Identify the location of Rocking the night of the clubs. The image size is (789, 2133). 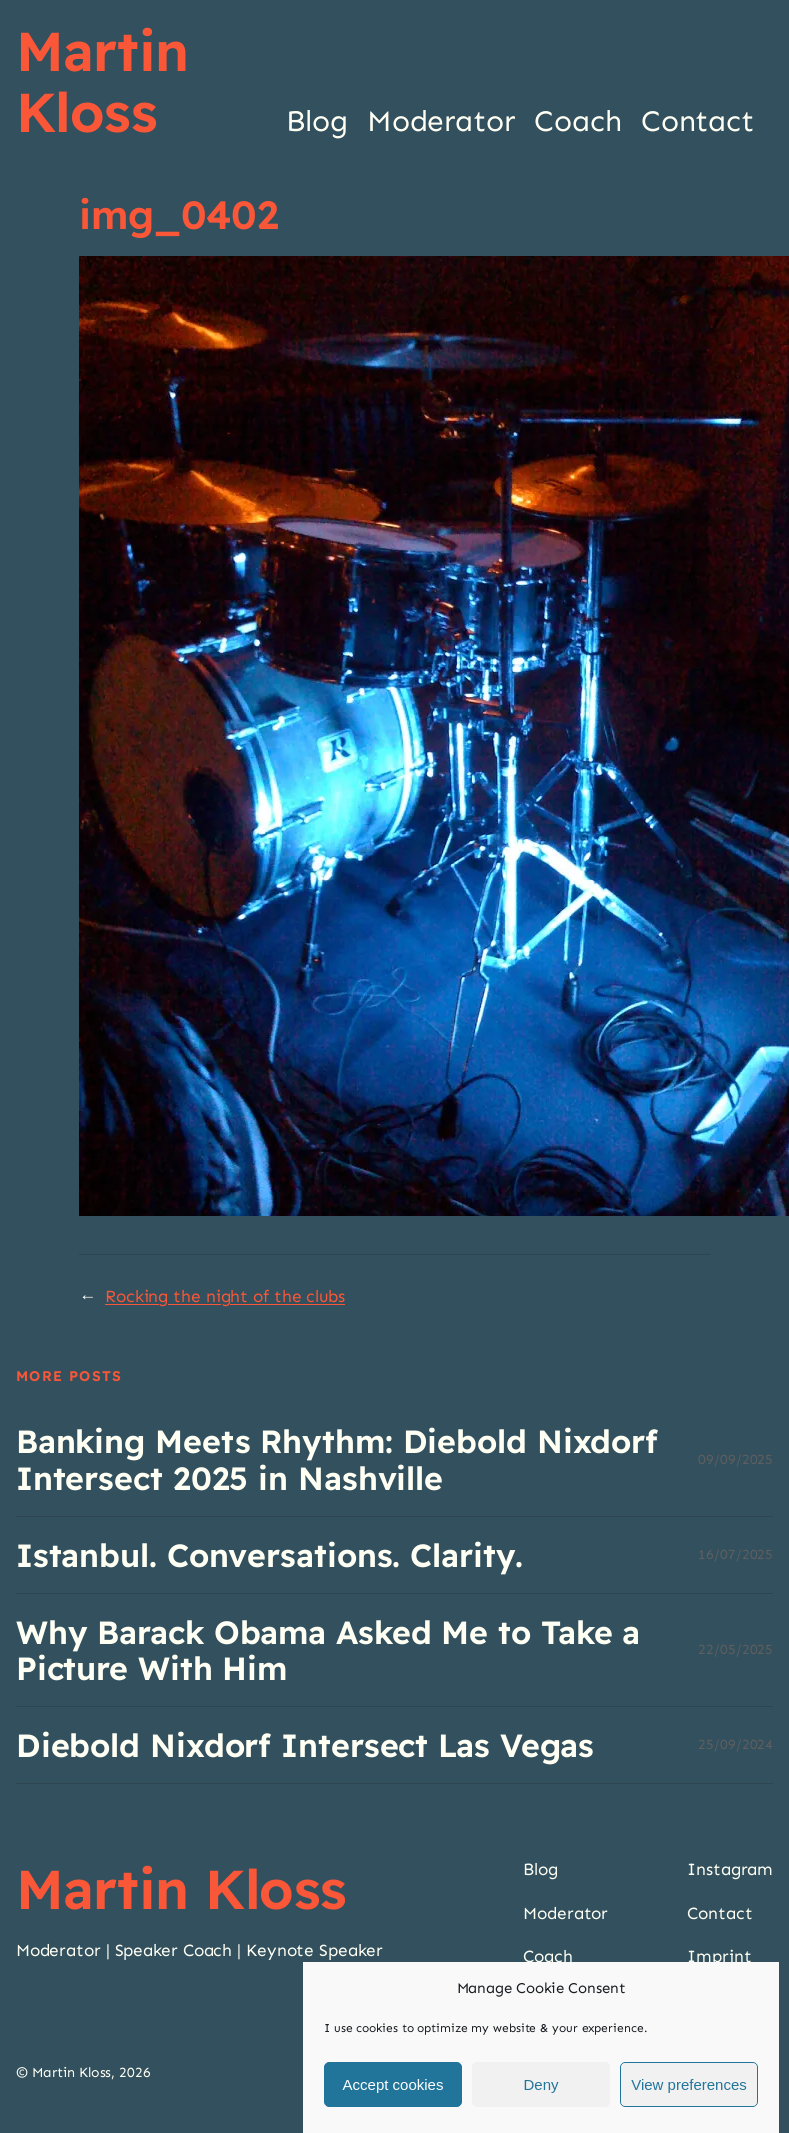
(225, 1296).